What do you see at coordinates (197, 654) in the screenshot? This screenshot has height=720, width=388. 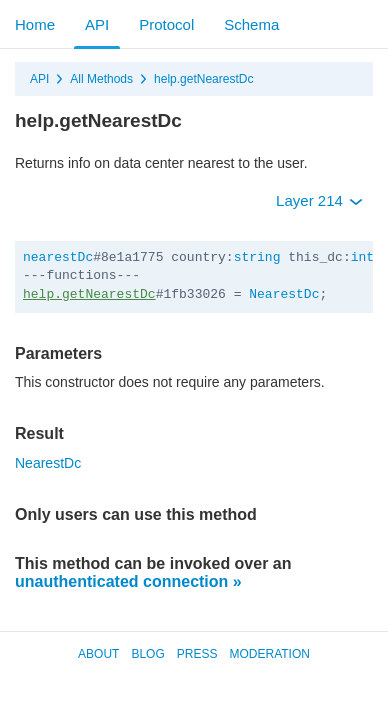 I see `Press` at bounding box center [197, 654].